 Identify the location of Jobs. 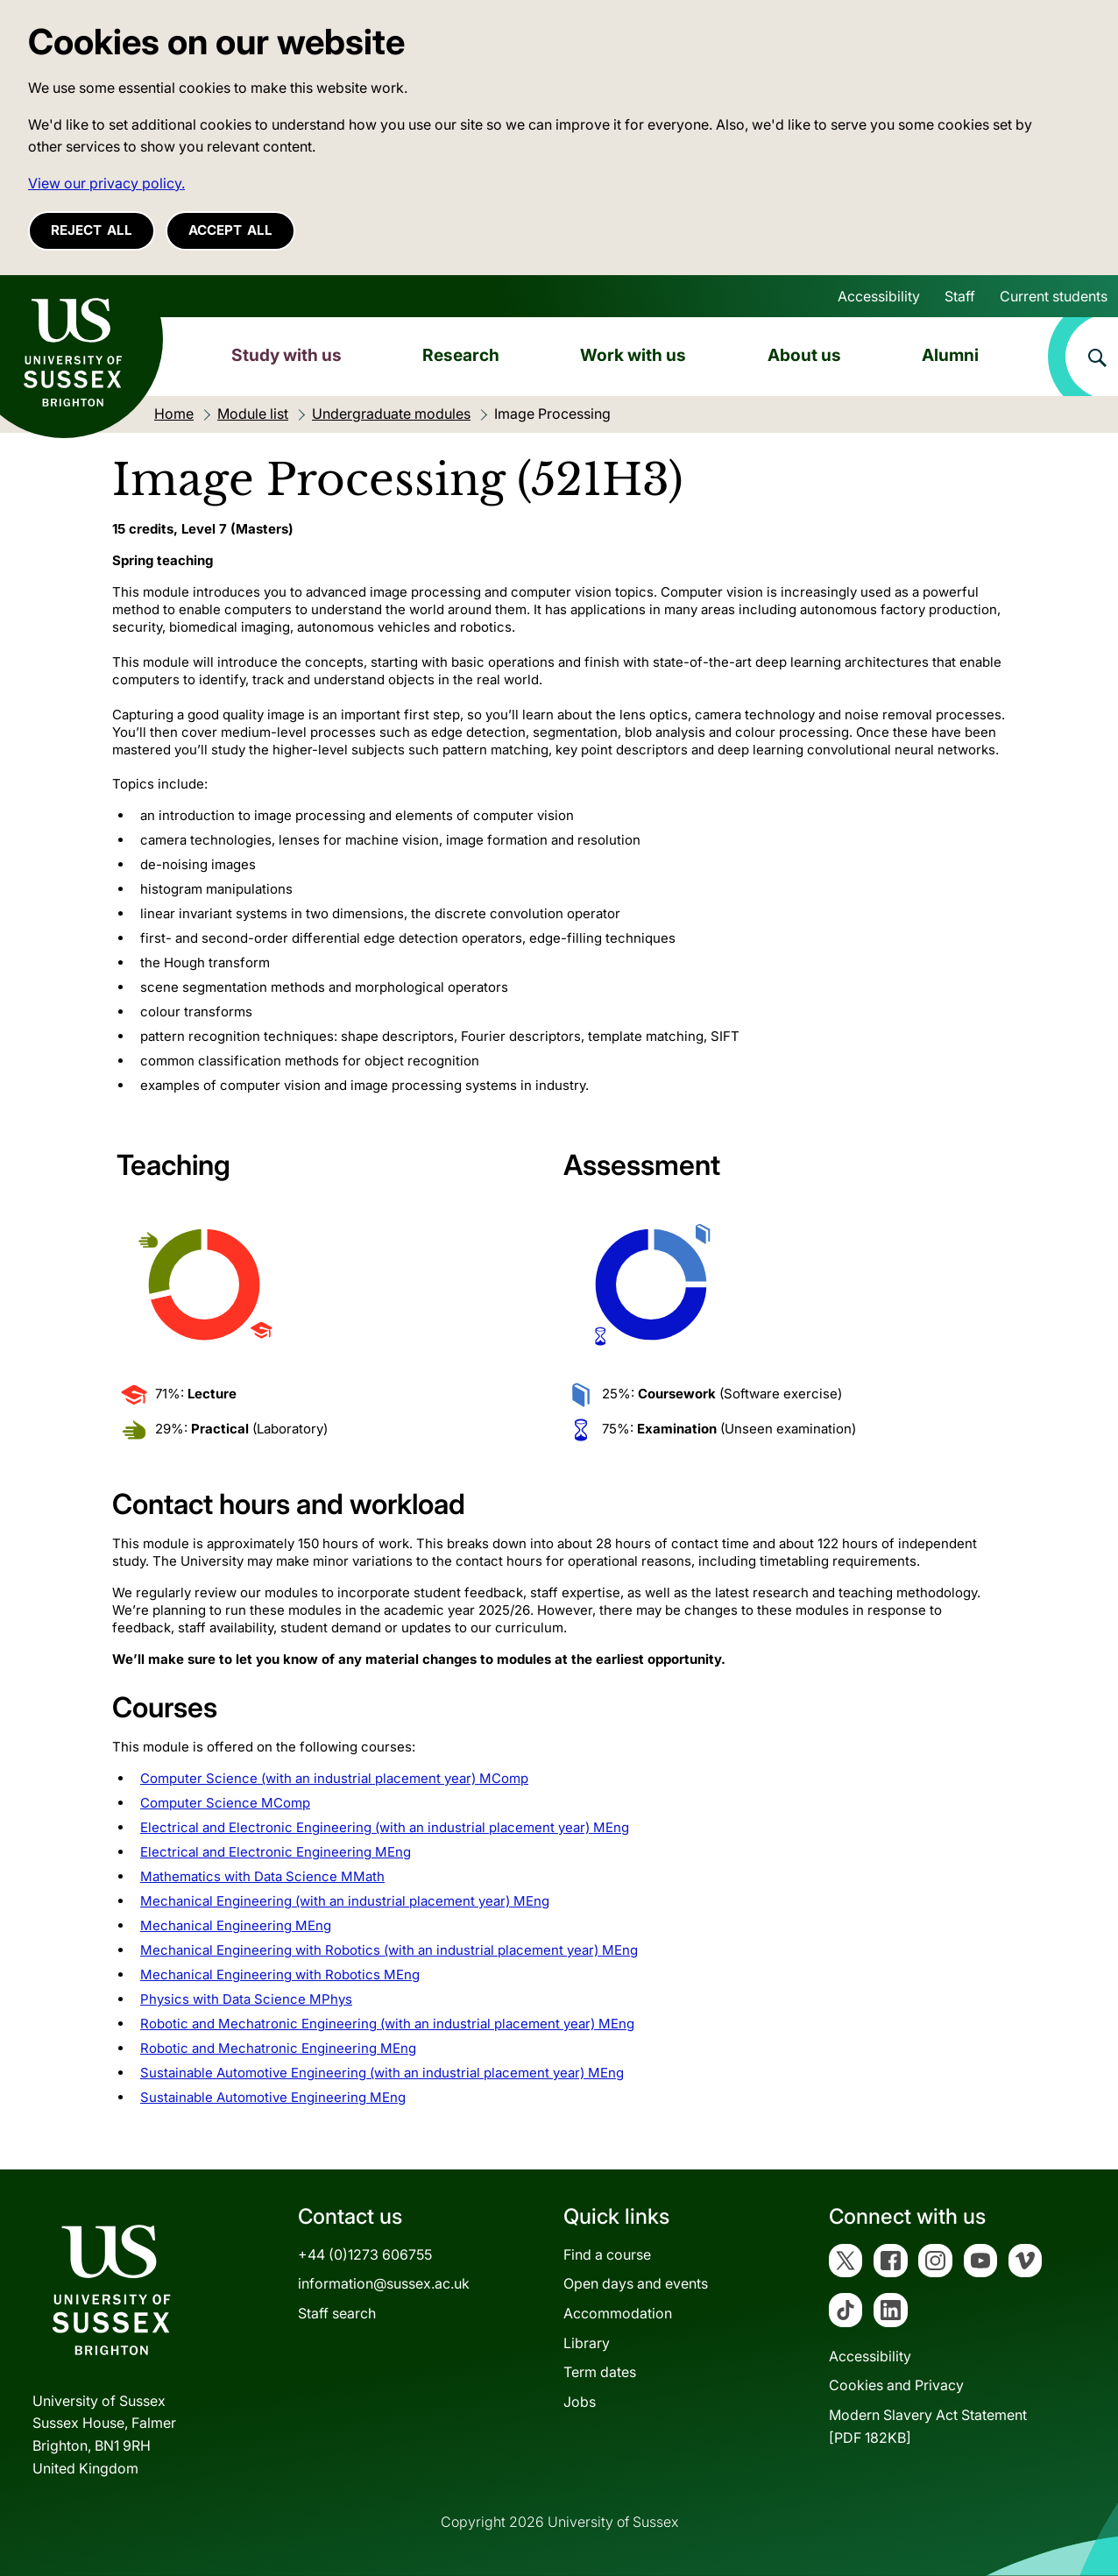
(579, 2401).